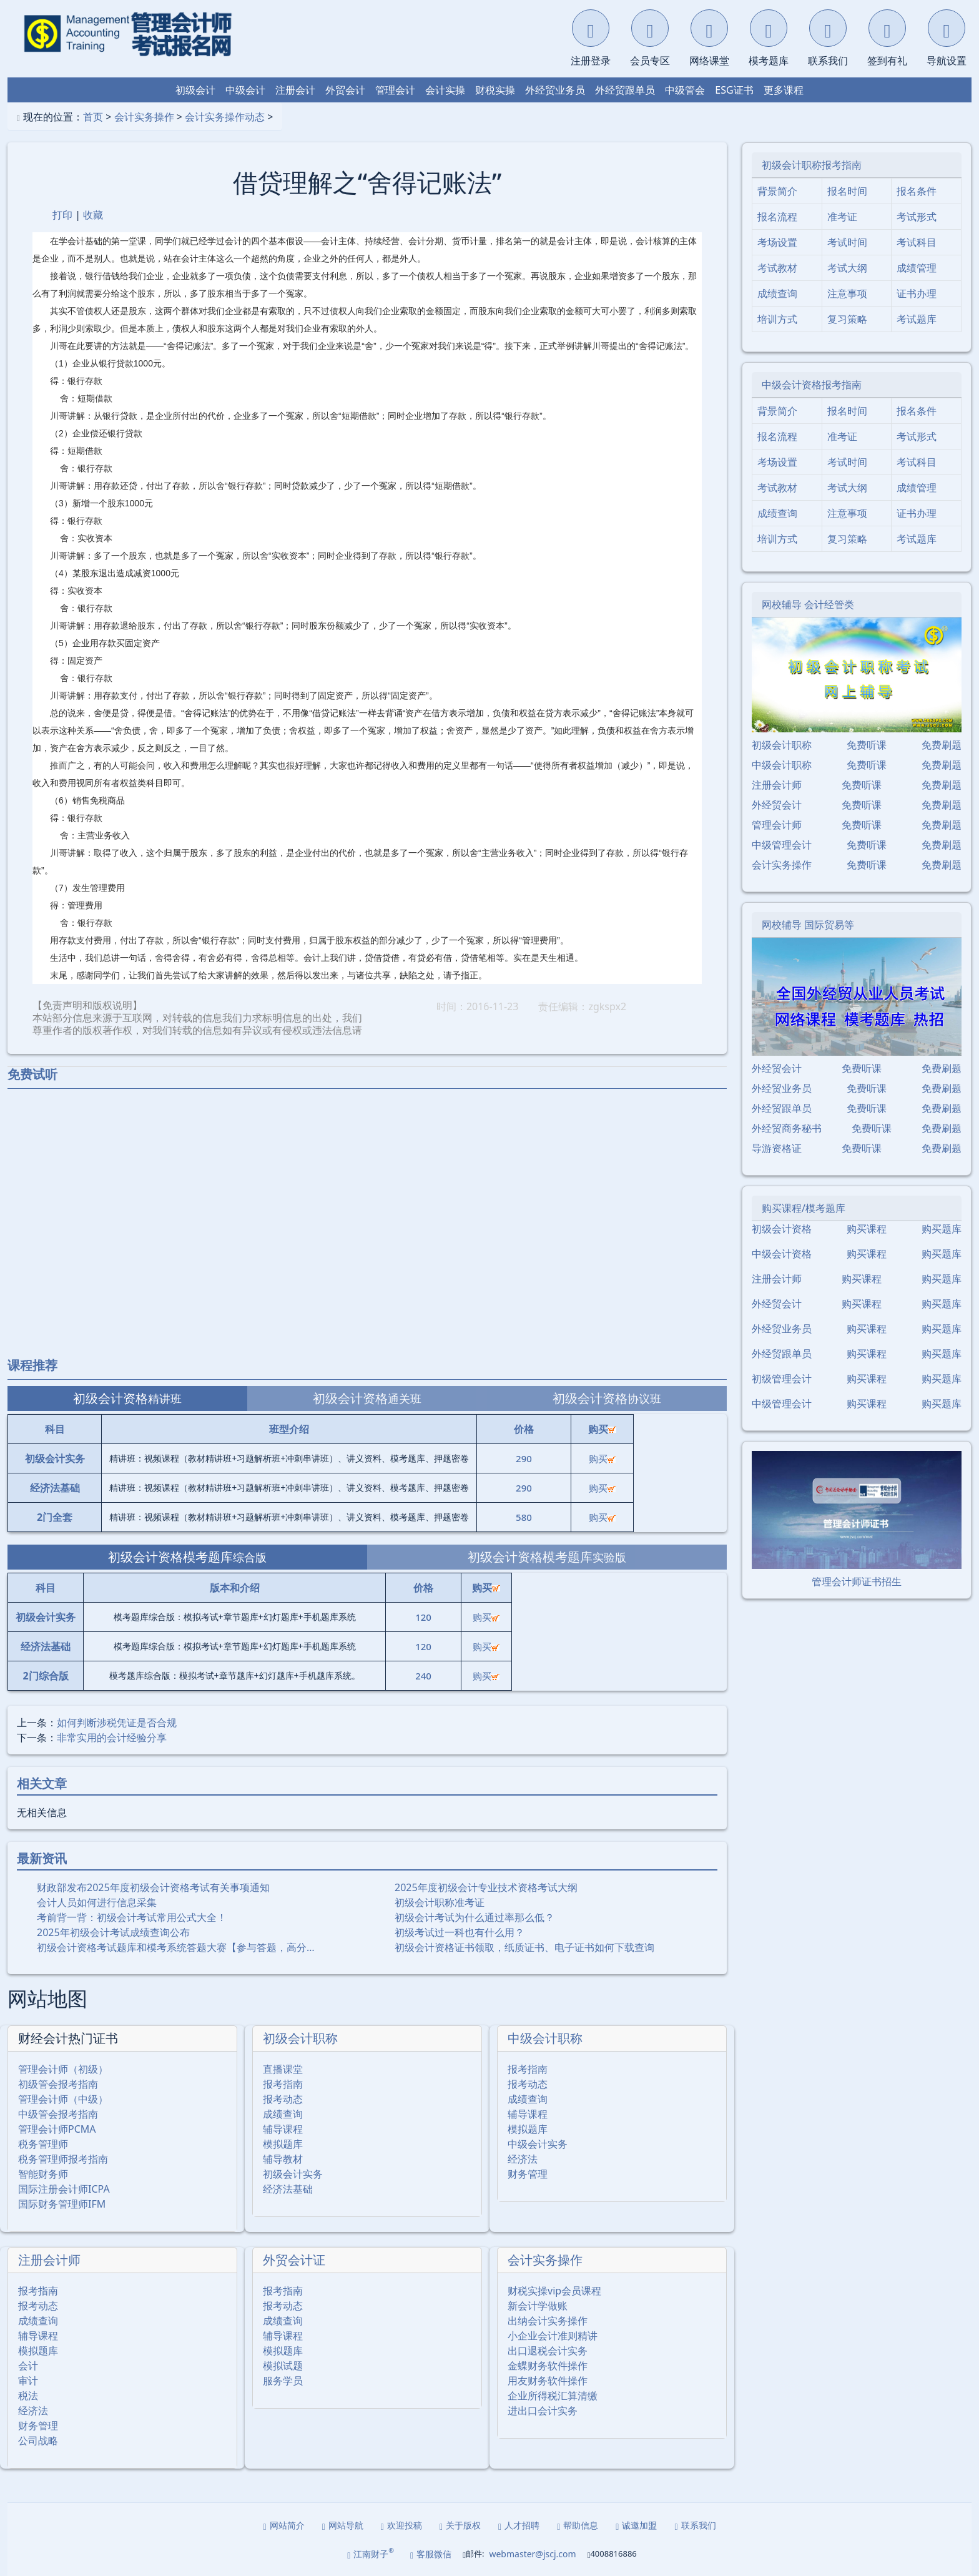 The height and width of the screenshot is (2576, 979). Describe the element at coordinates (636, 2525) in the screenshot. I see `诚邀加盟` at that location.